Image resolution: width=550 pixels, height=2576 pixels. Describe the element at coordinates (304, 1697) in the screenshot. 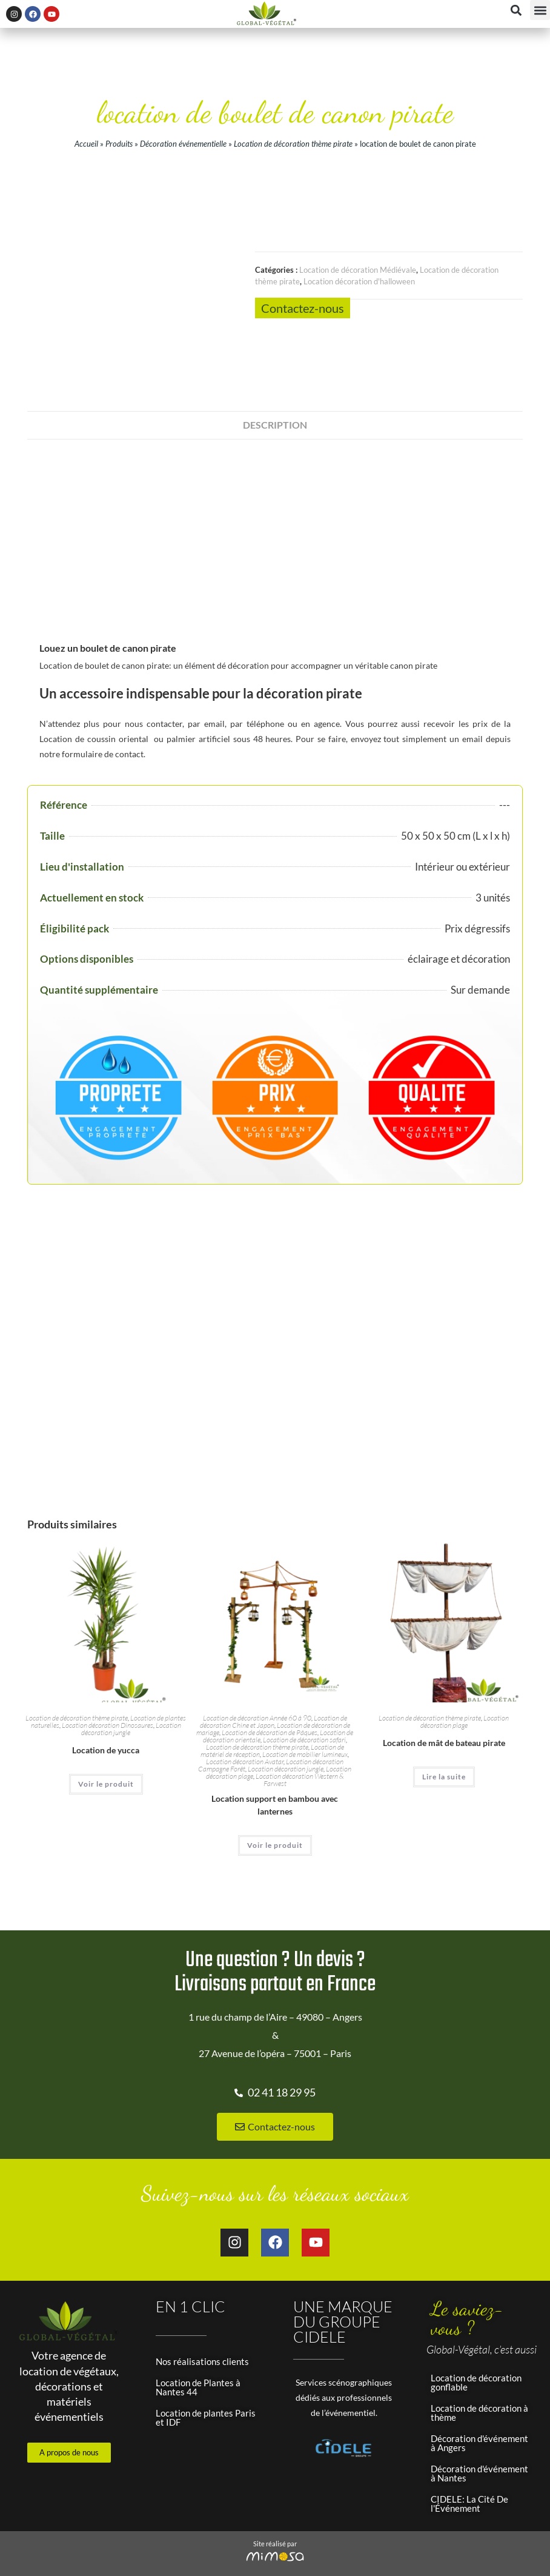

I see `Location de décoration safari` at that location.